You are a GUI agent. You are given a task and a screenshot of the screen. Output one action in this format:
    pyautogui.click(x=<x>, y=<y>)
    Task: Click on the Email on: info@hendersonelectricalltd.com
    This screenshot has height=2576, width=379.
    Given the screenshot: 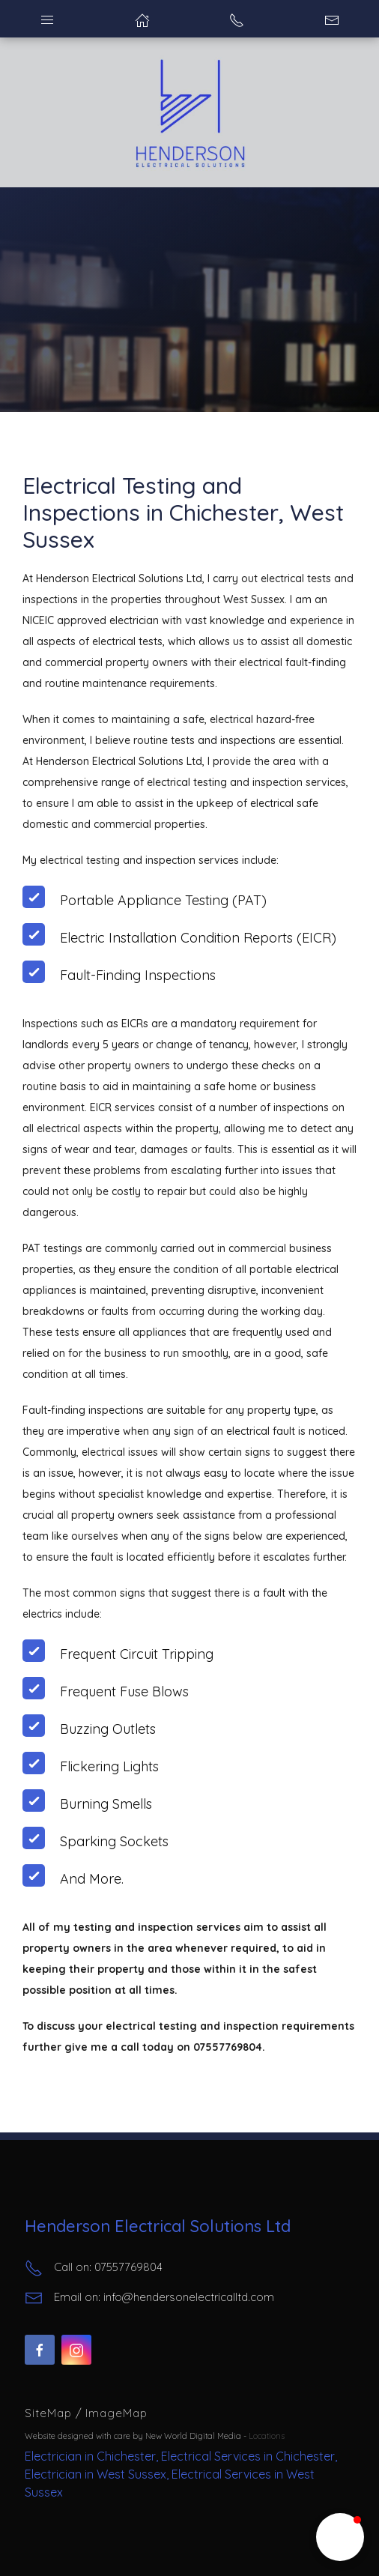 What is the action you would take?
    pyautogui.click(x=149, y=2298)
    